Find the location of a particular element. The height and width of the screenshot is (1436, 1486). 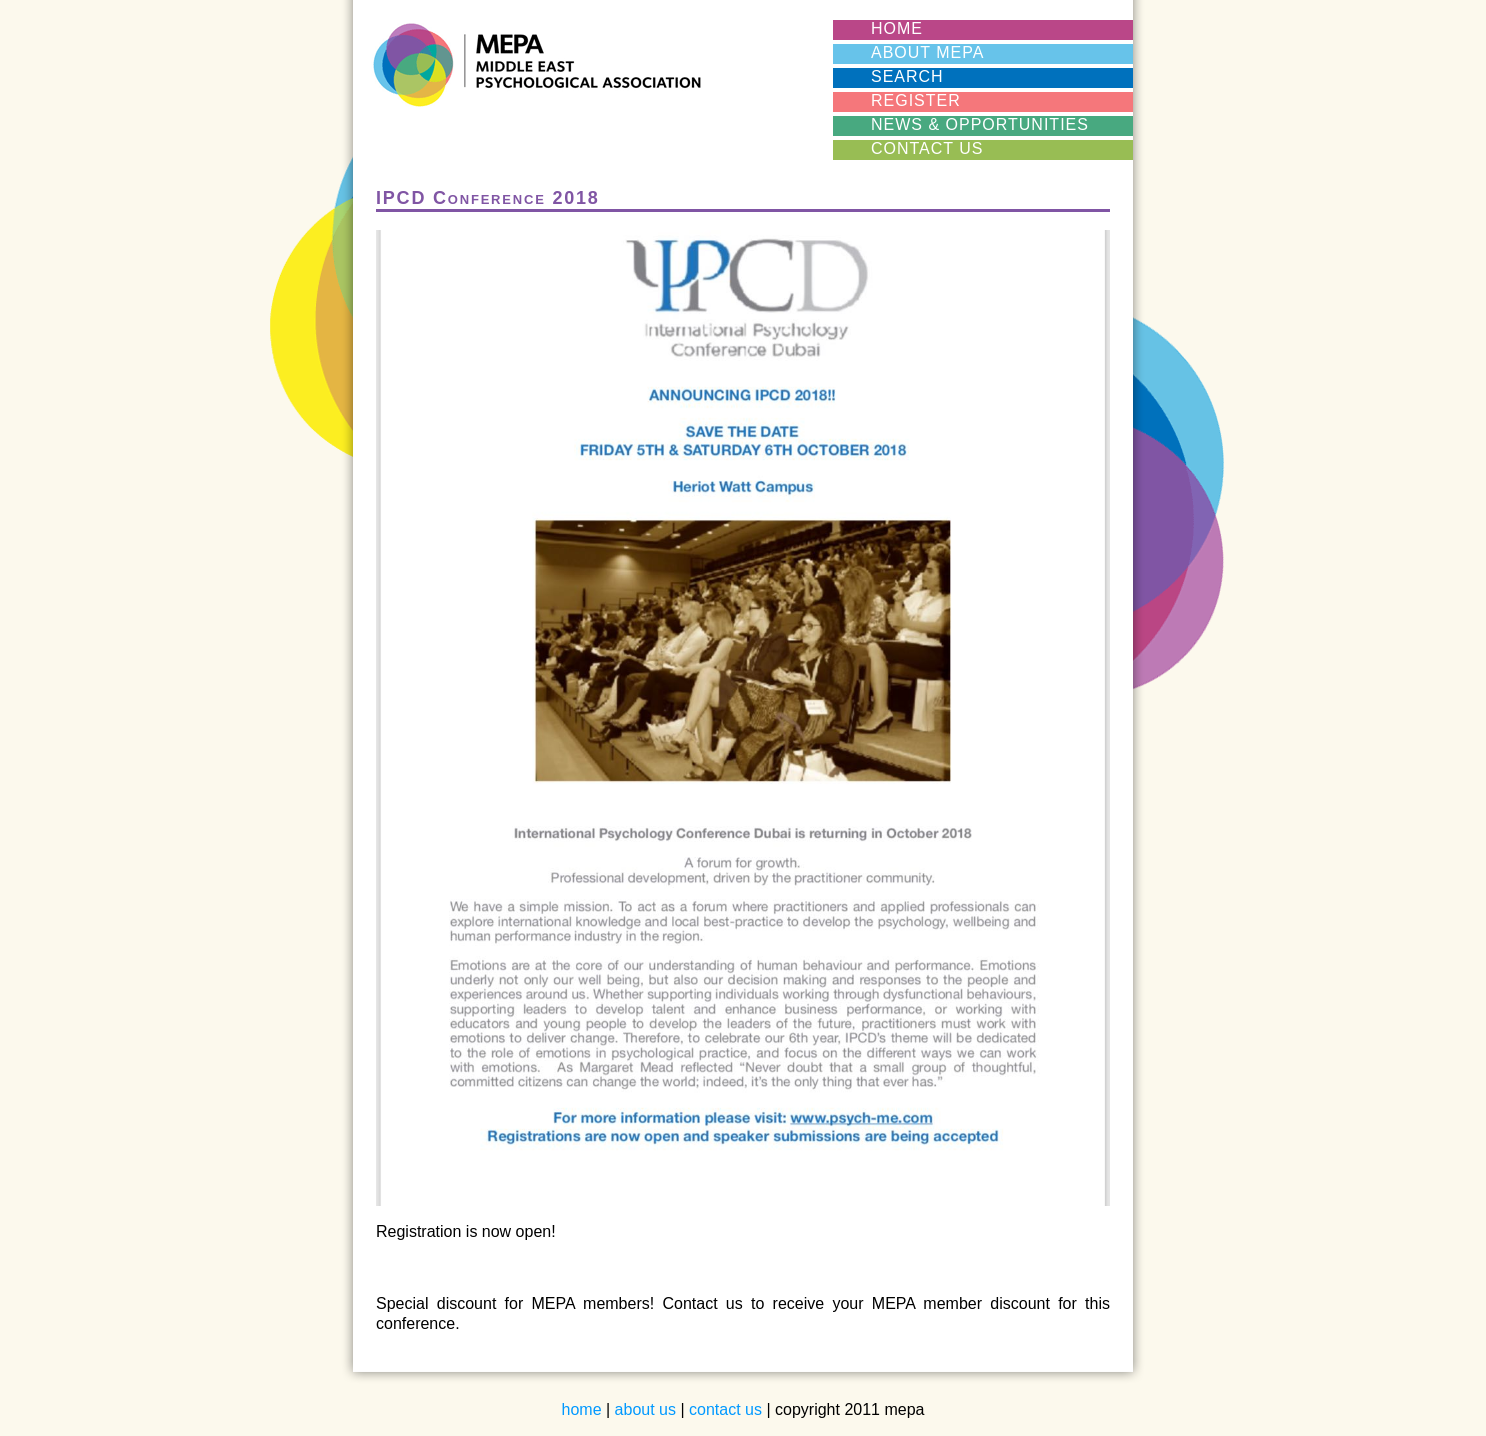

HOME is located at coordinates (897, 28).